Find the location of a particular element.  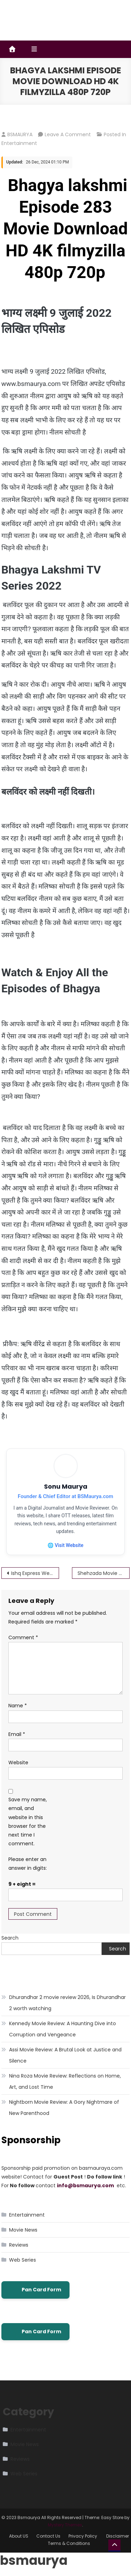

Dhurandhar 2 movie review 2026, Is Dhurandhar 2 worth watching is located at coordinates (67, 2003).